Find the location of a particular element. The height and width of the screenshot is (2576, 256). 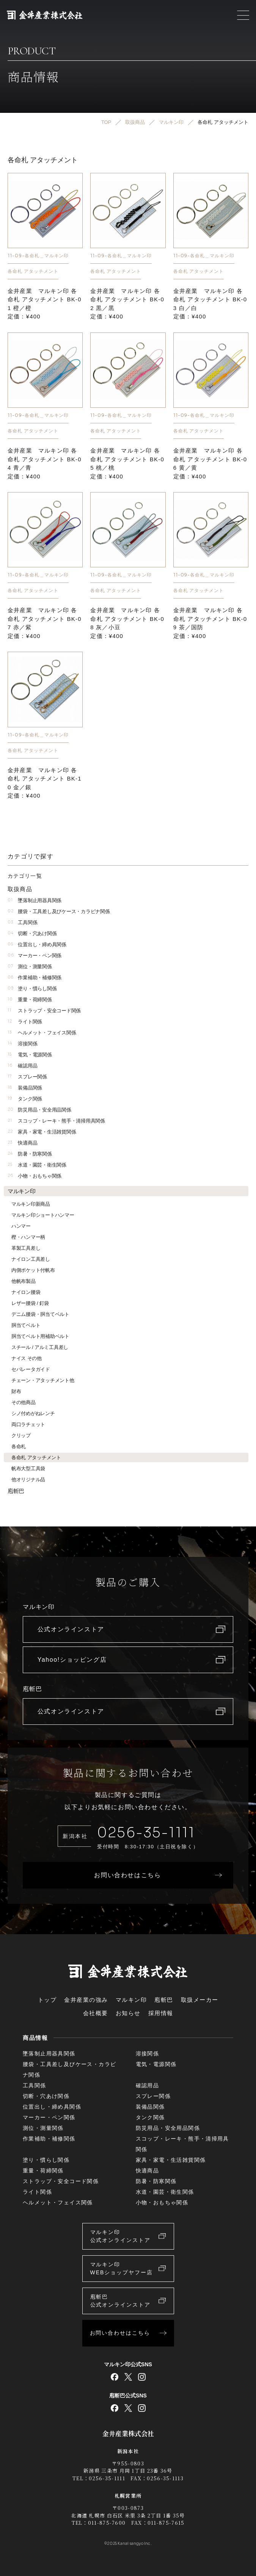

ハンマー is located at coordinates (21, 1226).